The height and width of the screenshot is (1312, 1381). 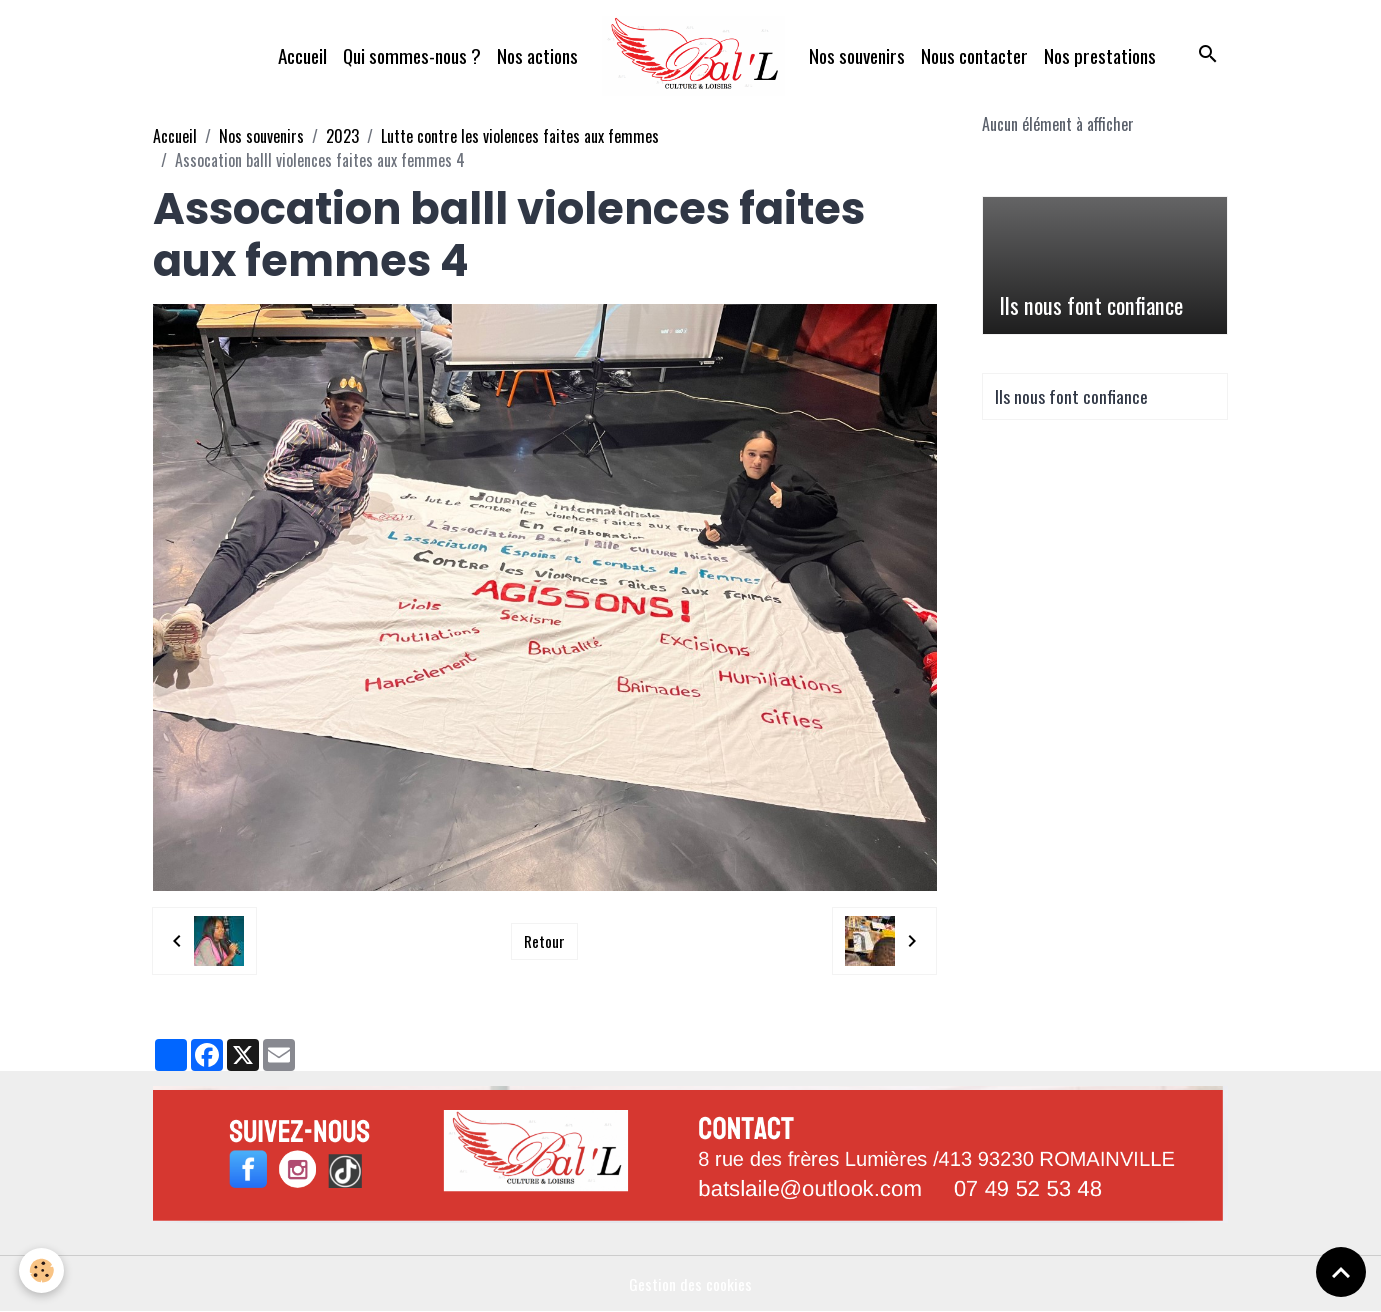 What do you see at coordinates (412, 55) in the screenshot?
I see `Qui sommes-nous ?` at bounding box center [412, 55].